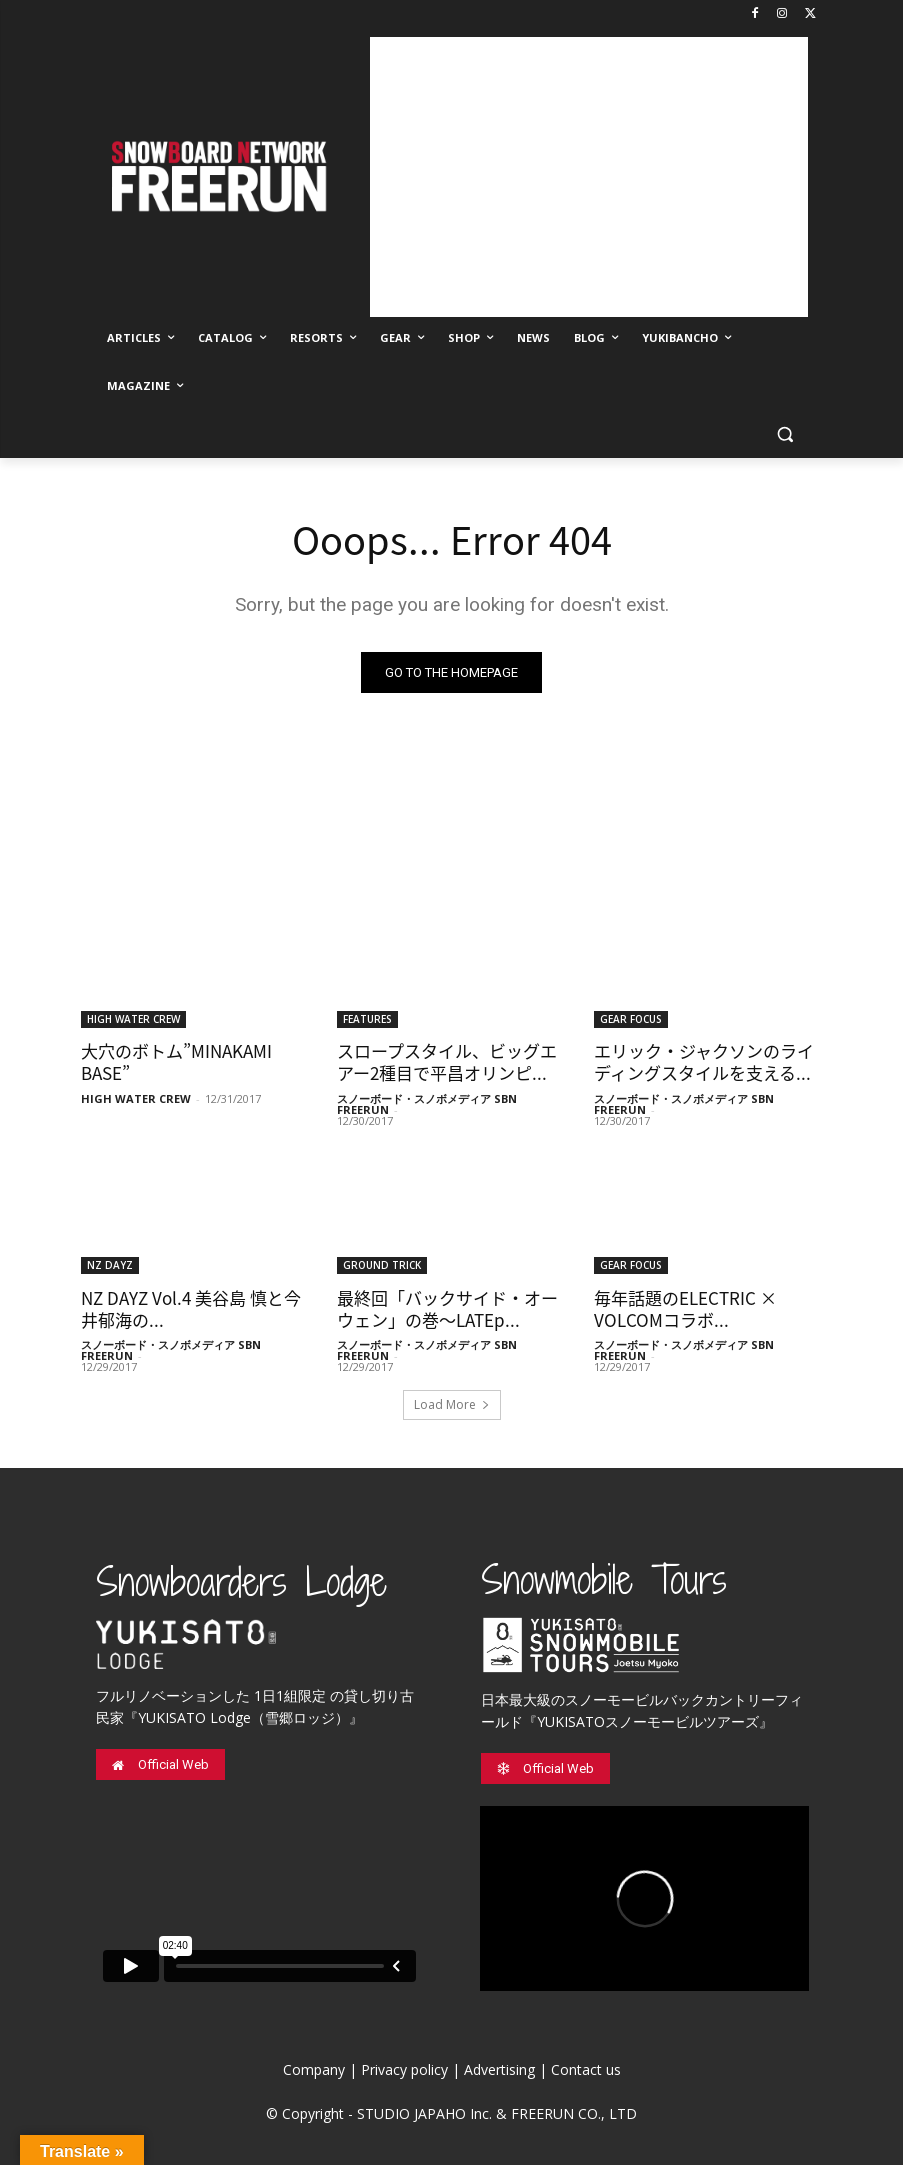 The width and height of the screenshot is (903, 2165). Describe the element at coordinates (589, 177) in the screenshot. I see `[Advertisement]` at that location.